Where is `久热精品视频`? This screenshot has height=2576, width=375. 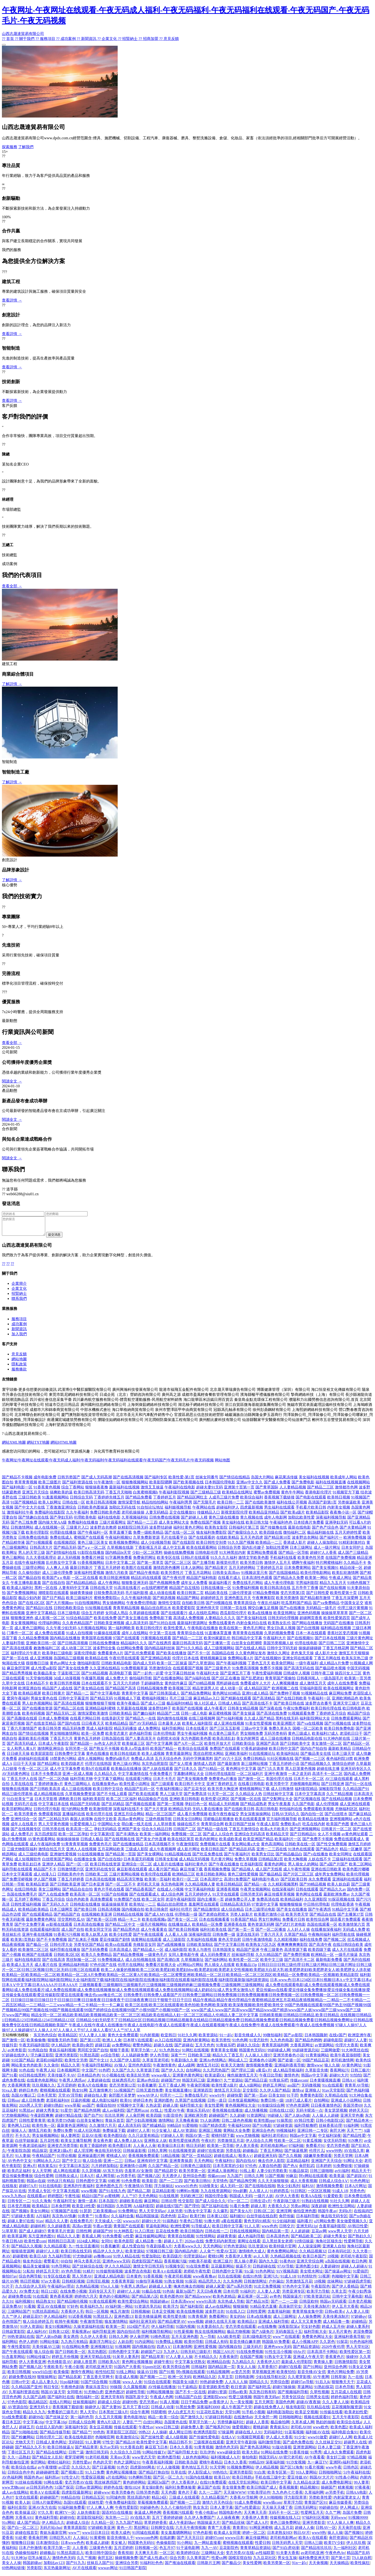 久热精品视频 is located at coordinates (87, 2290).